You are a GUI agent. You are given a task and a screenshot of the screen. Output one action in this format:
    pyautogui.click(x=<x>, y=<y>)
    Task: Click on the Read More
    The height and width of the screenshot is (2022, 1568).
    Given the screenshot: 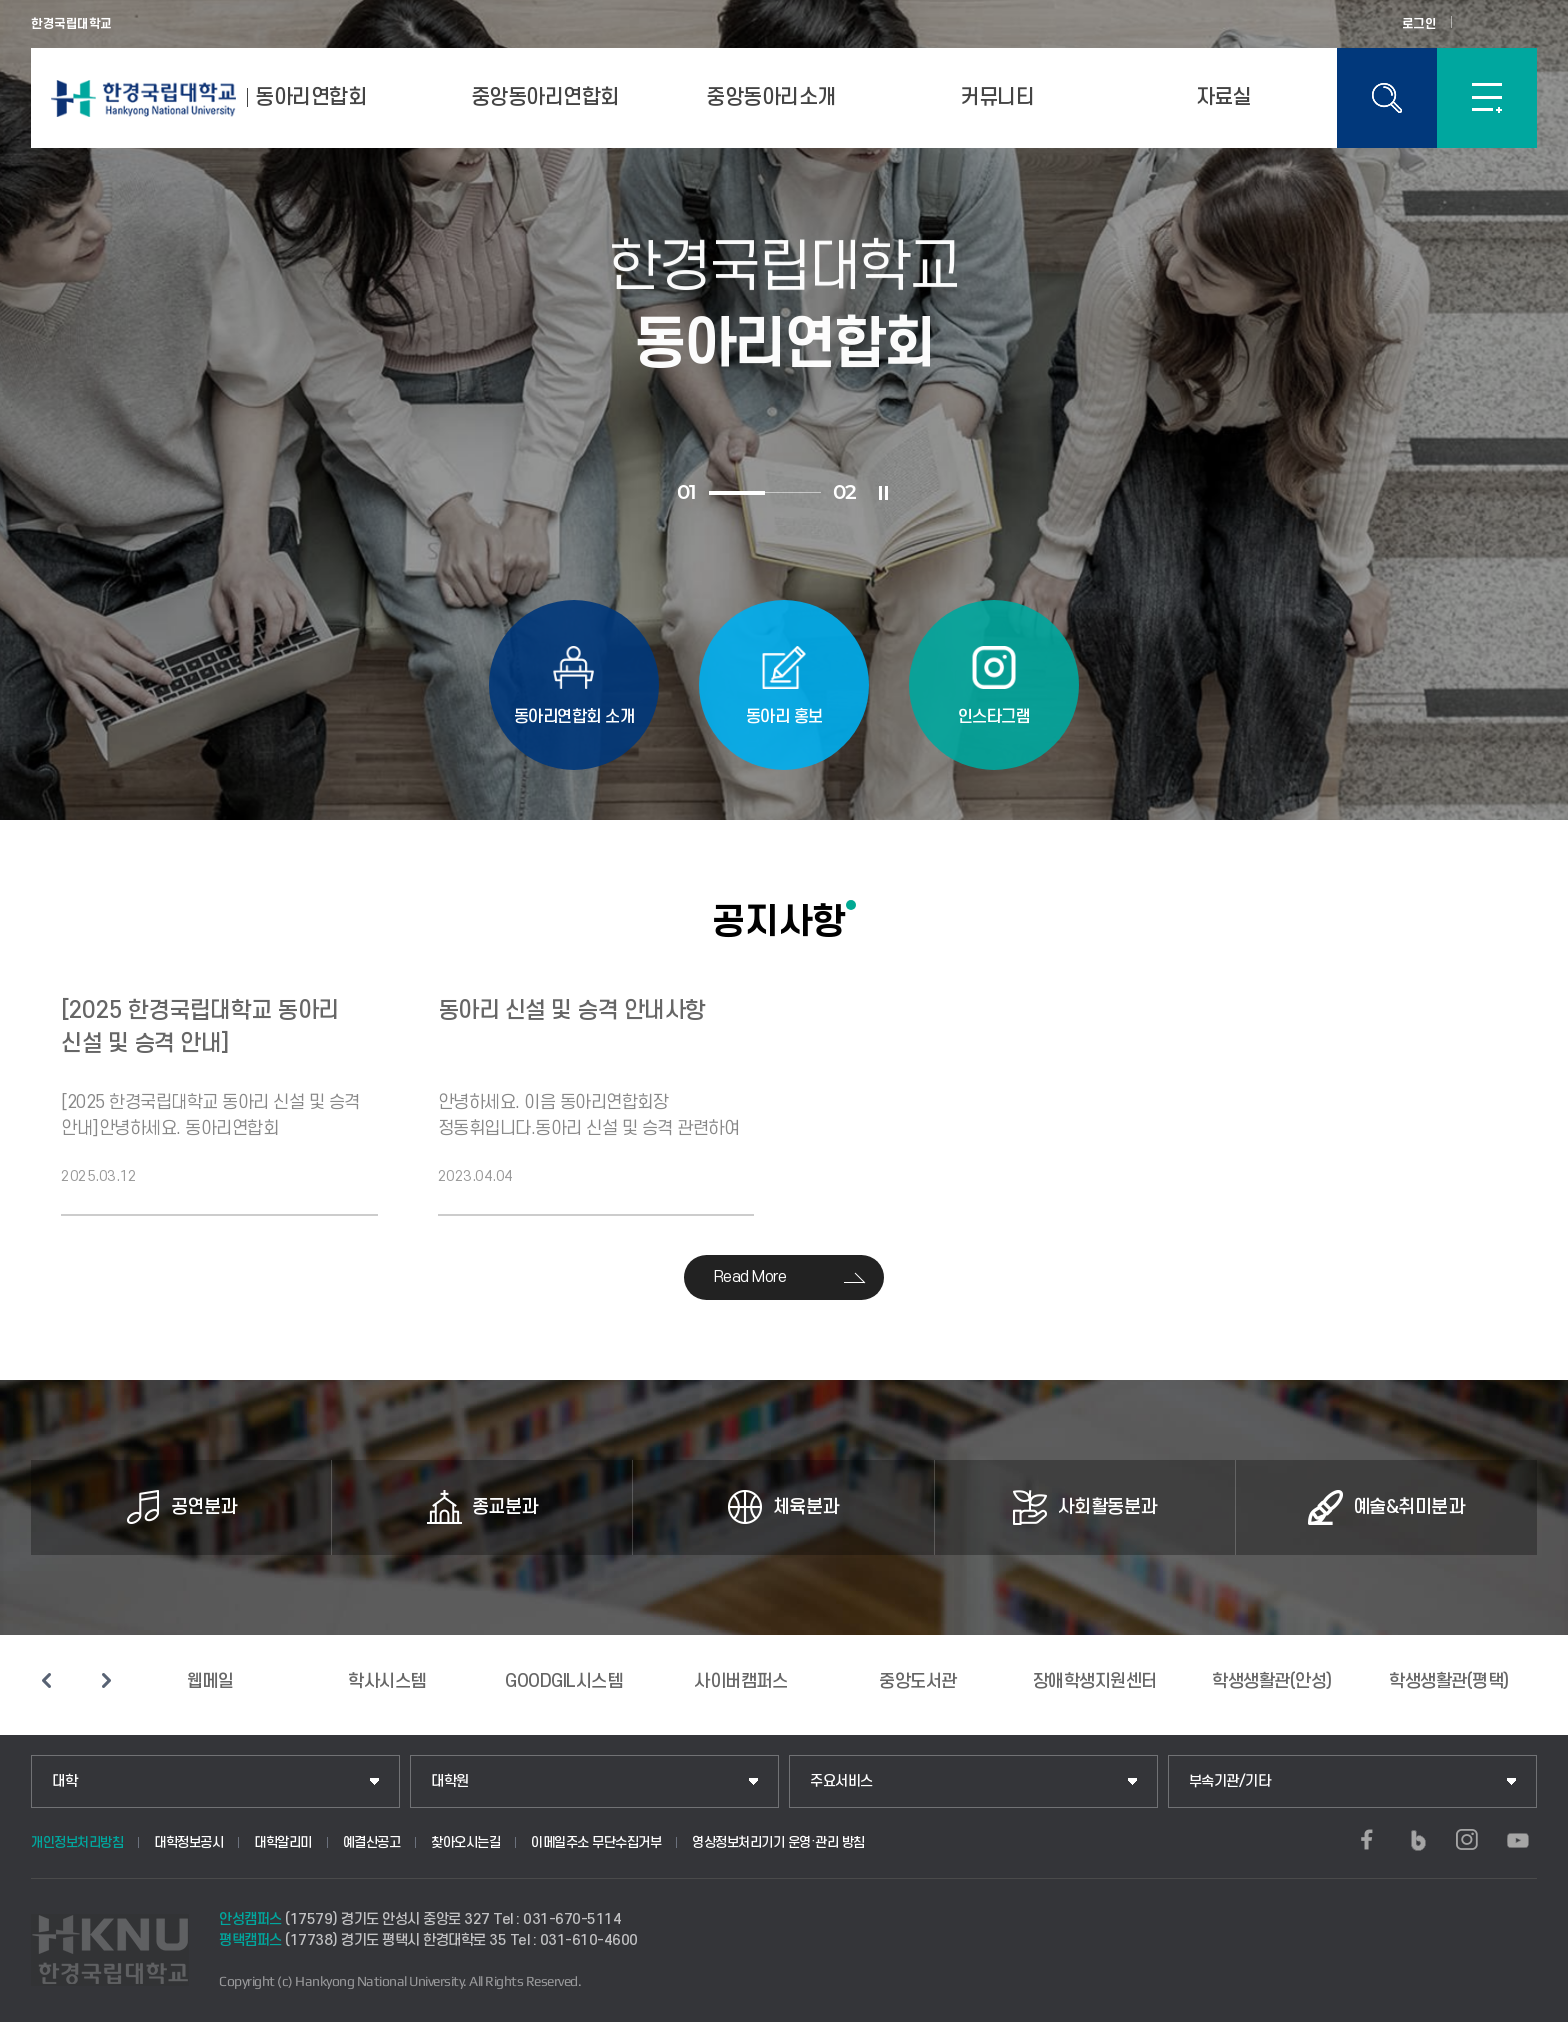 What is the action you would take?
    pyautogui.click(x=750, y=1277)
    